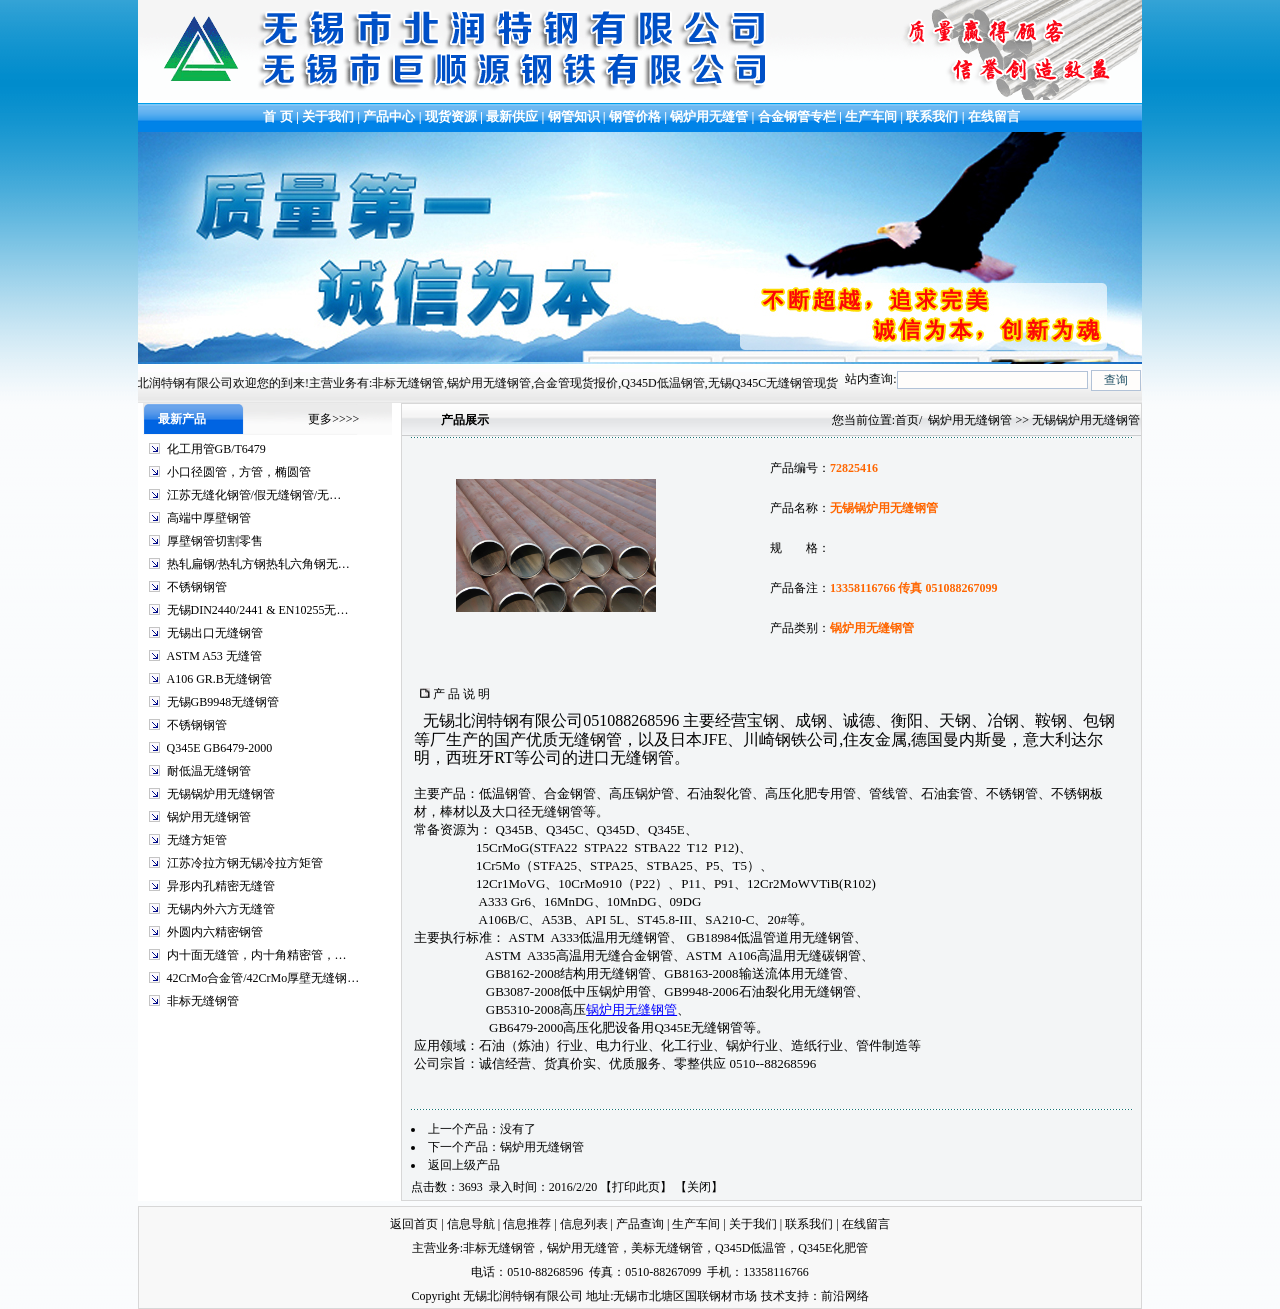 This screenshot has height=1309, width=1280. What do you see at coordinates (221, 886) in the screenshot?
I see `异形内孔精密无缝管` at bounding box center [221, 886].